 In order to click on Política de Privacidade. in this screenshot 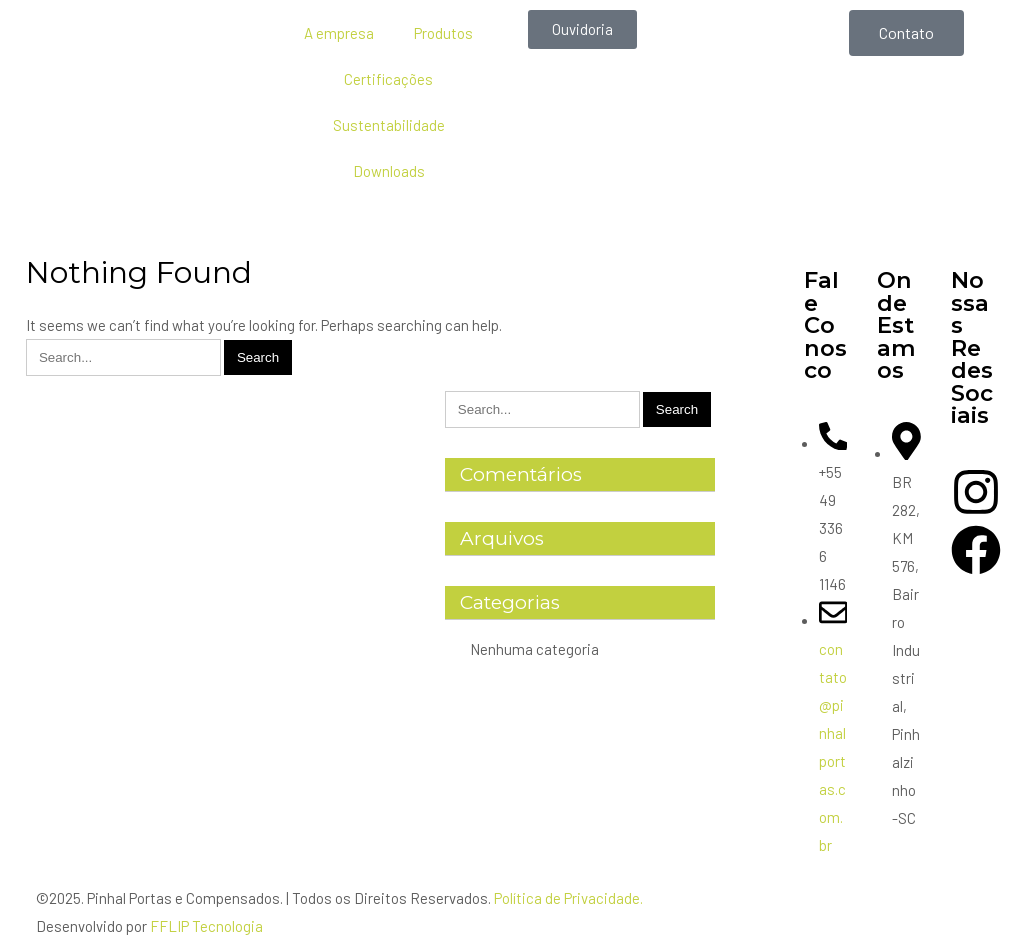, I will do `click(568, 898)`.